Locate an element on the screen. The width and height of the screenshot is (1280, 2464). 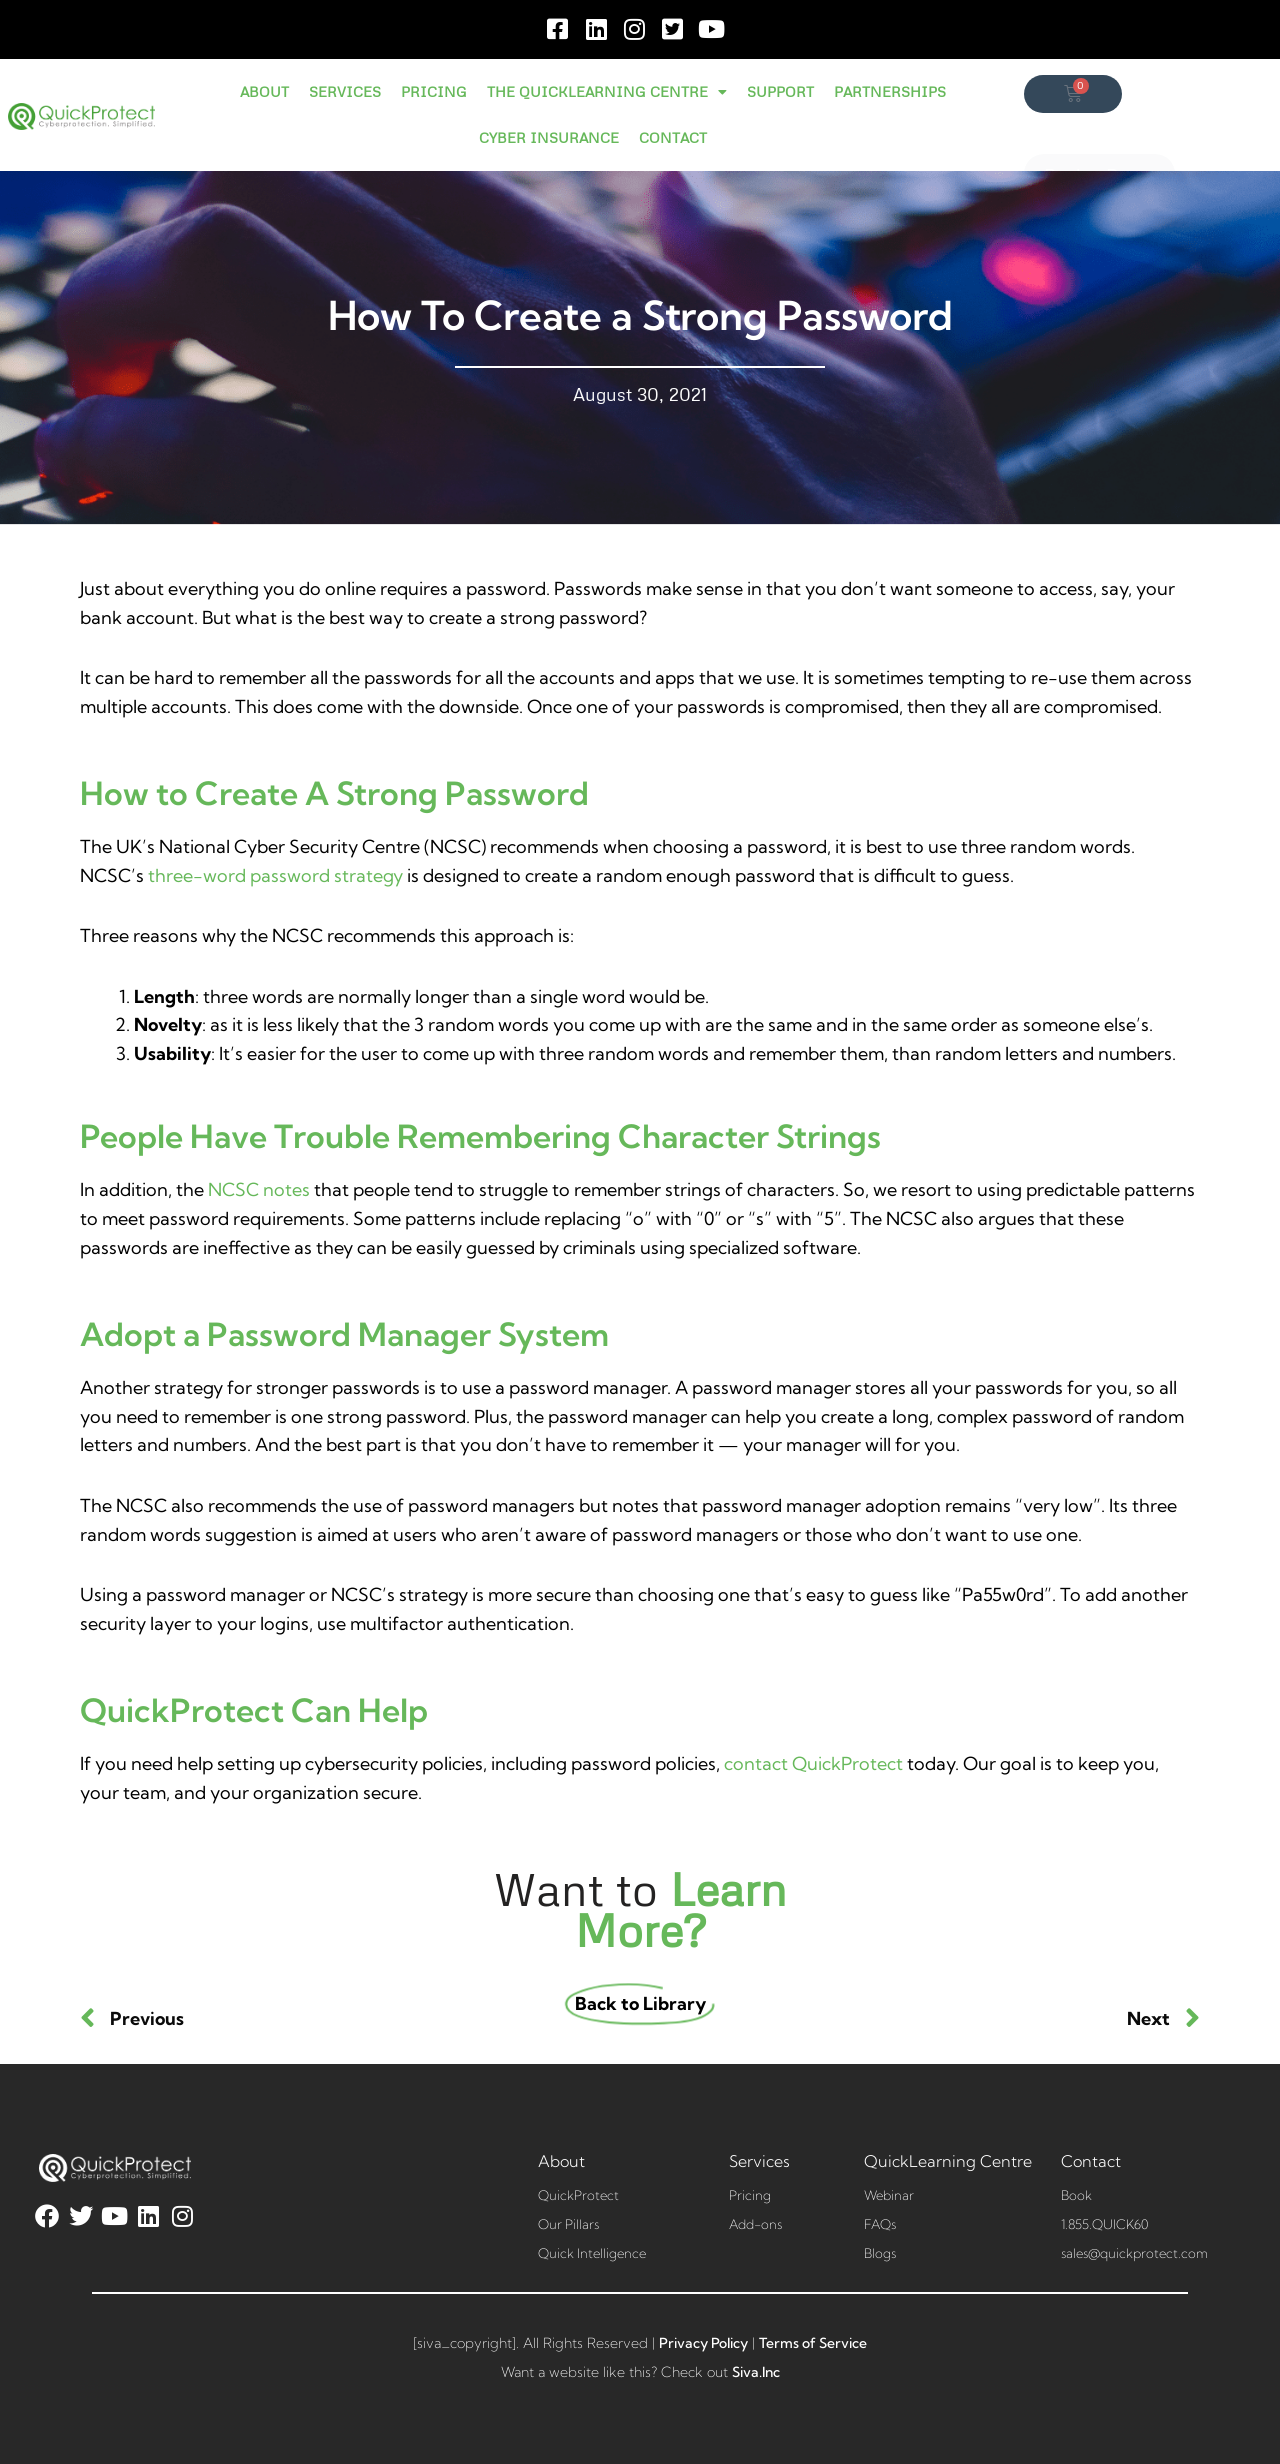
contact QuickProtect is located at coordinates (813, 1763).